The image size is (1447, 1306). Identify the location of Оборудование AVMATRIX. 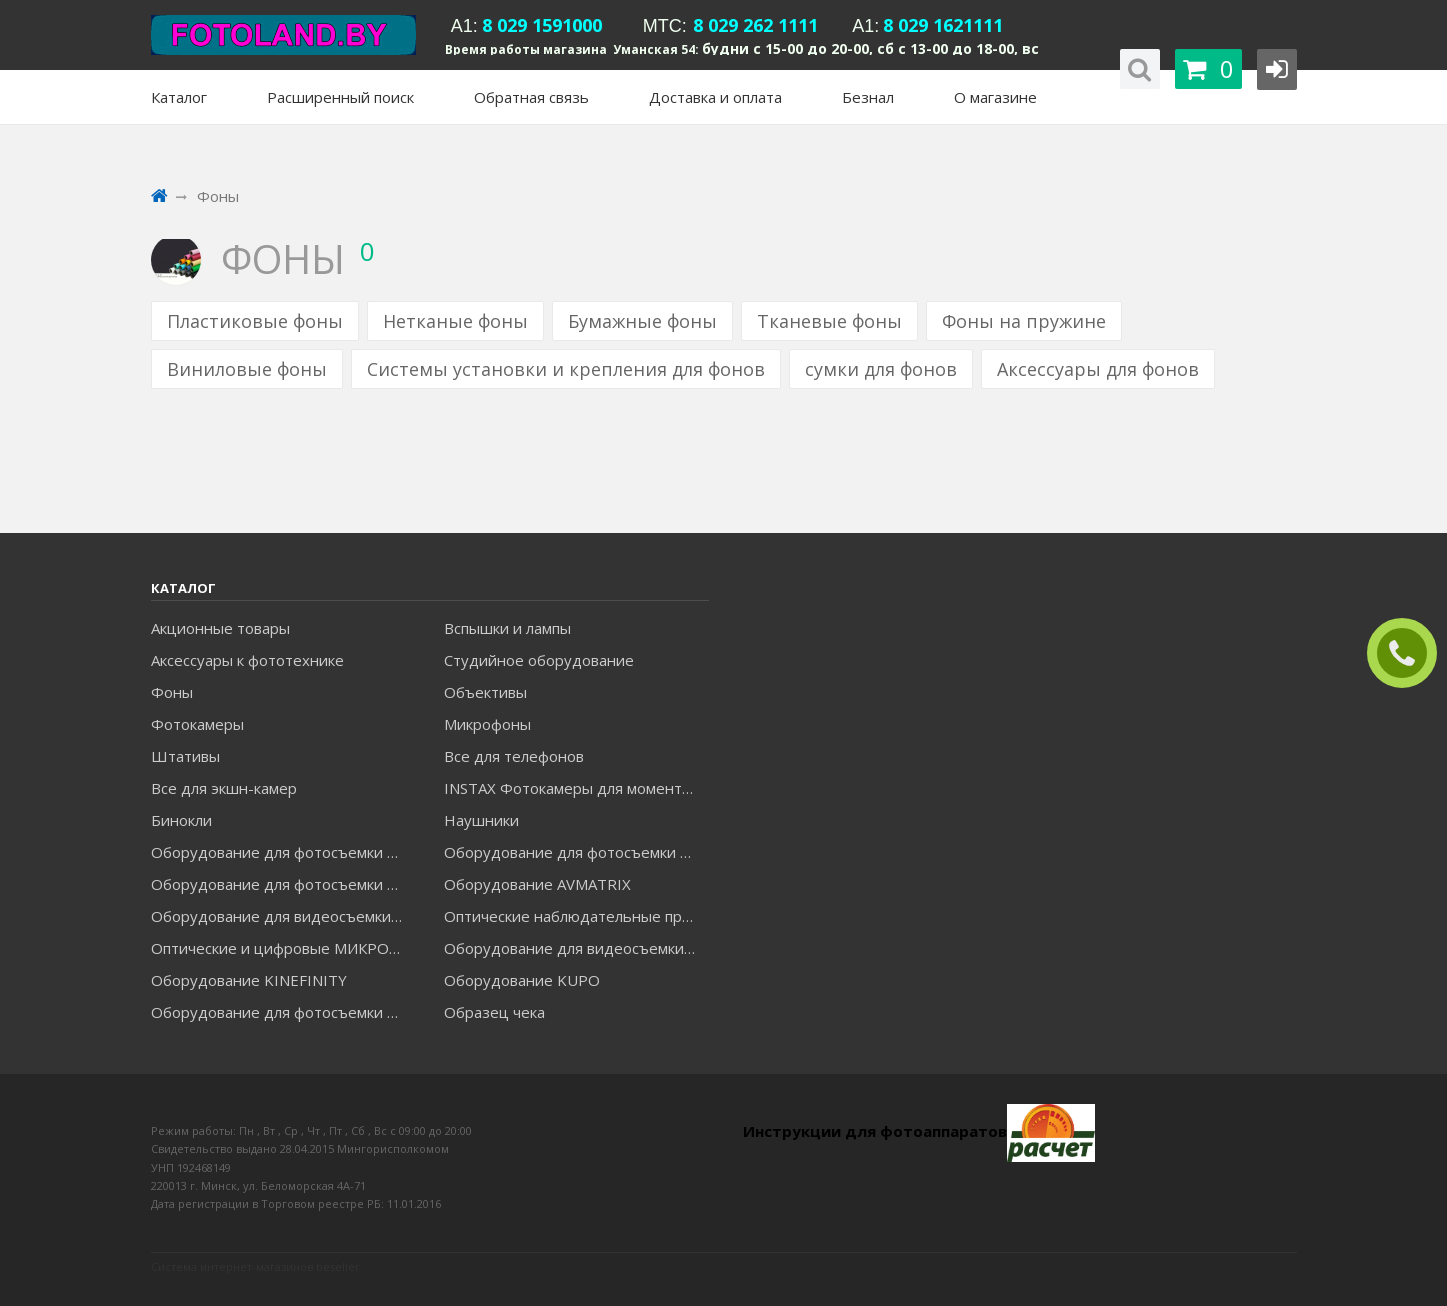
(537, 884).